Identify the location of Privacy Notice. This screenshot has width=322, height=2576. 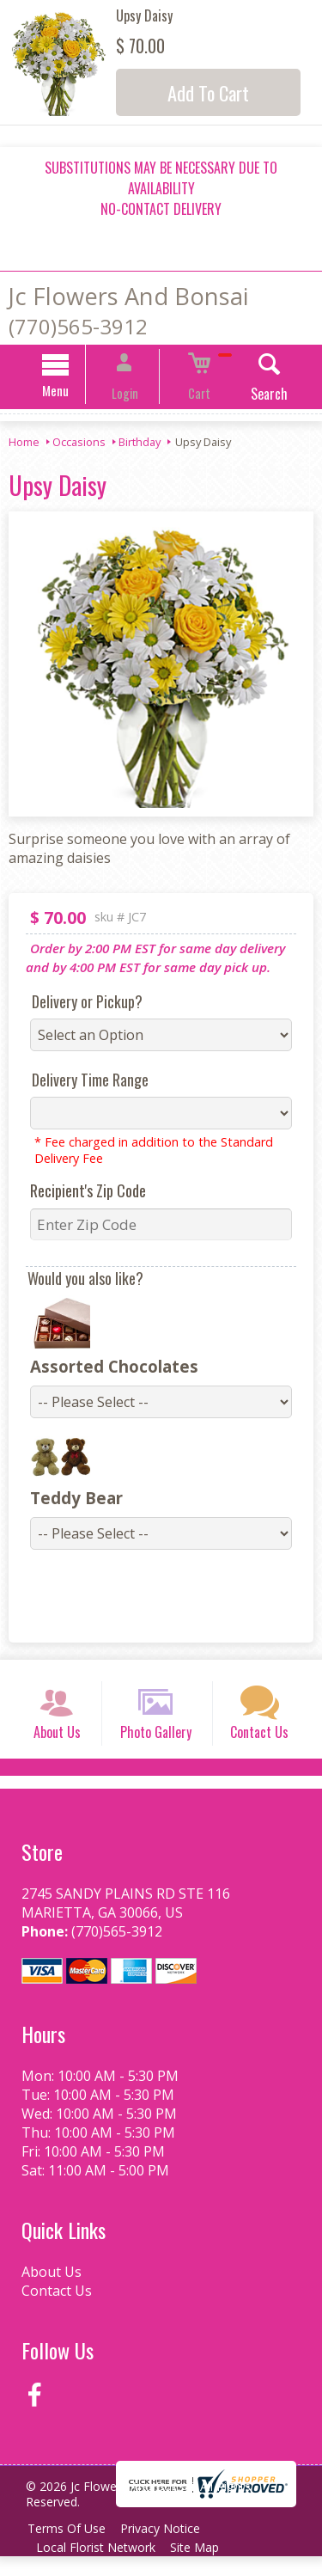
(169, 2548).